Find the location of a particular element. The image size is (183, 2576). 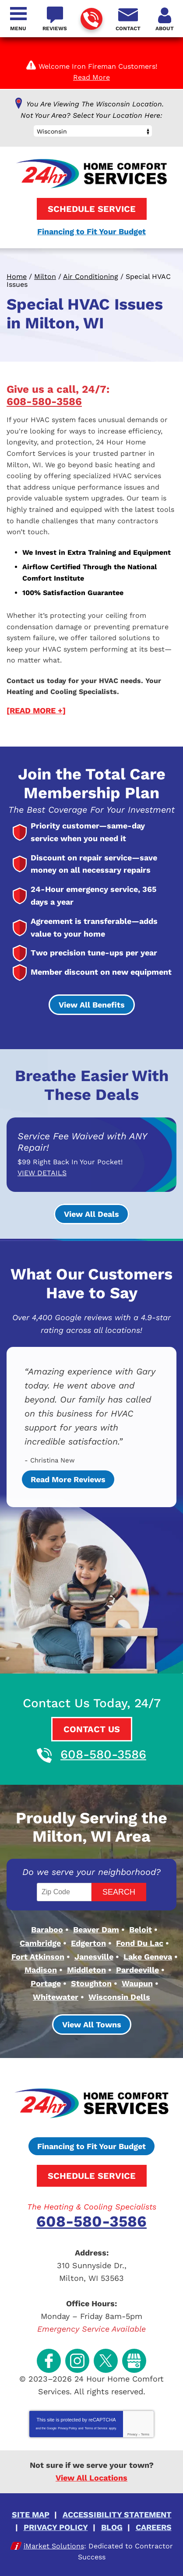

iMarket Solutions is located at coordinates (54, 2546).